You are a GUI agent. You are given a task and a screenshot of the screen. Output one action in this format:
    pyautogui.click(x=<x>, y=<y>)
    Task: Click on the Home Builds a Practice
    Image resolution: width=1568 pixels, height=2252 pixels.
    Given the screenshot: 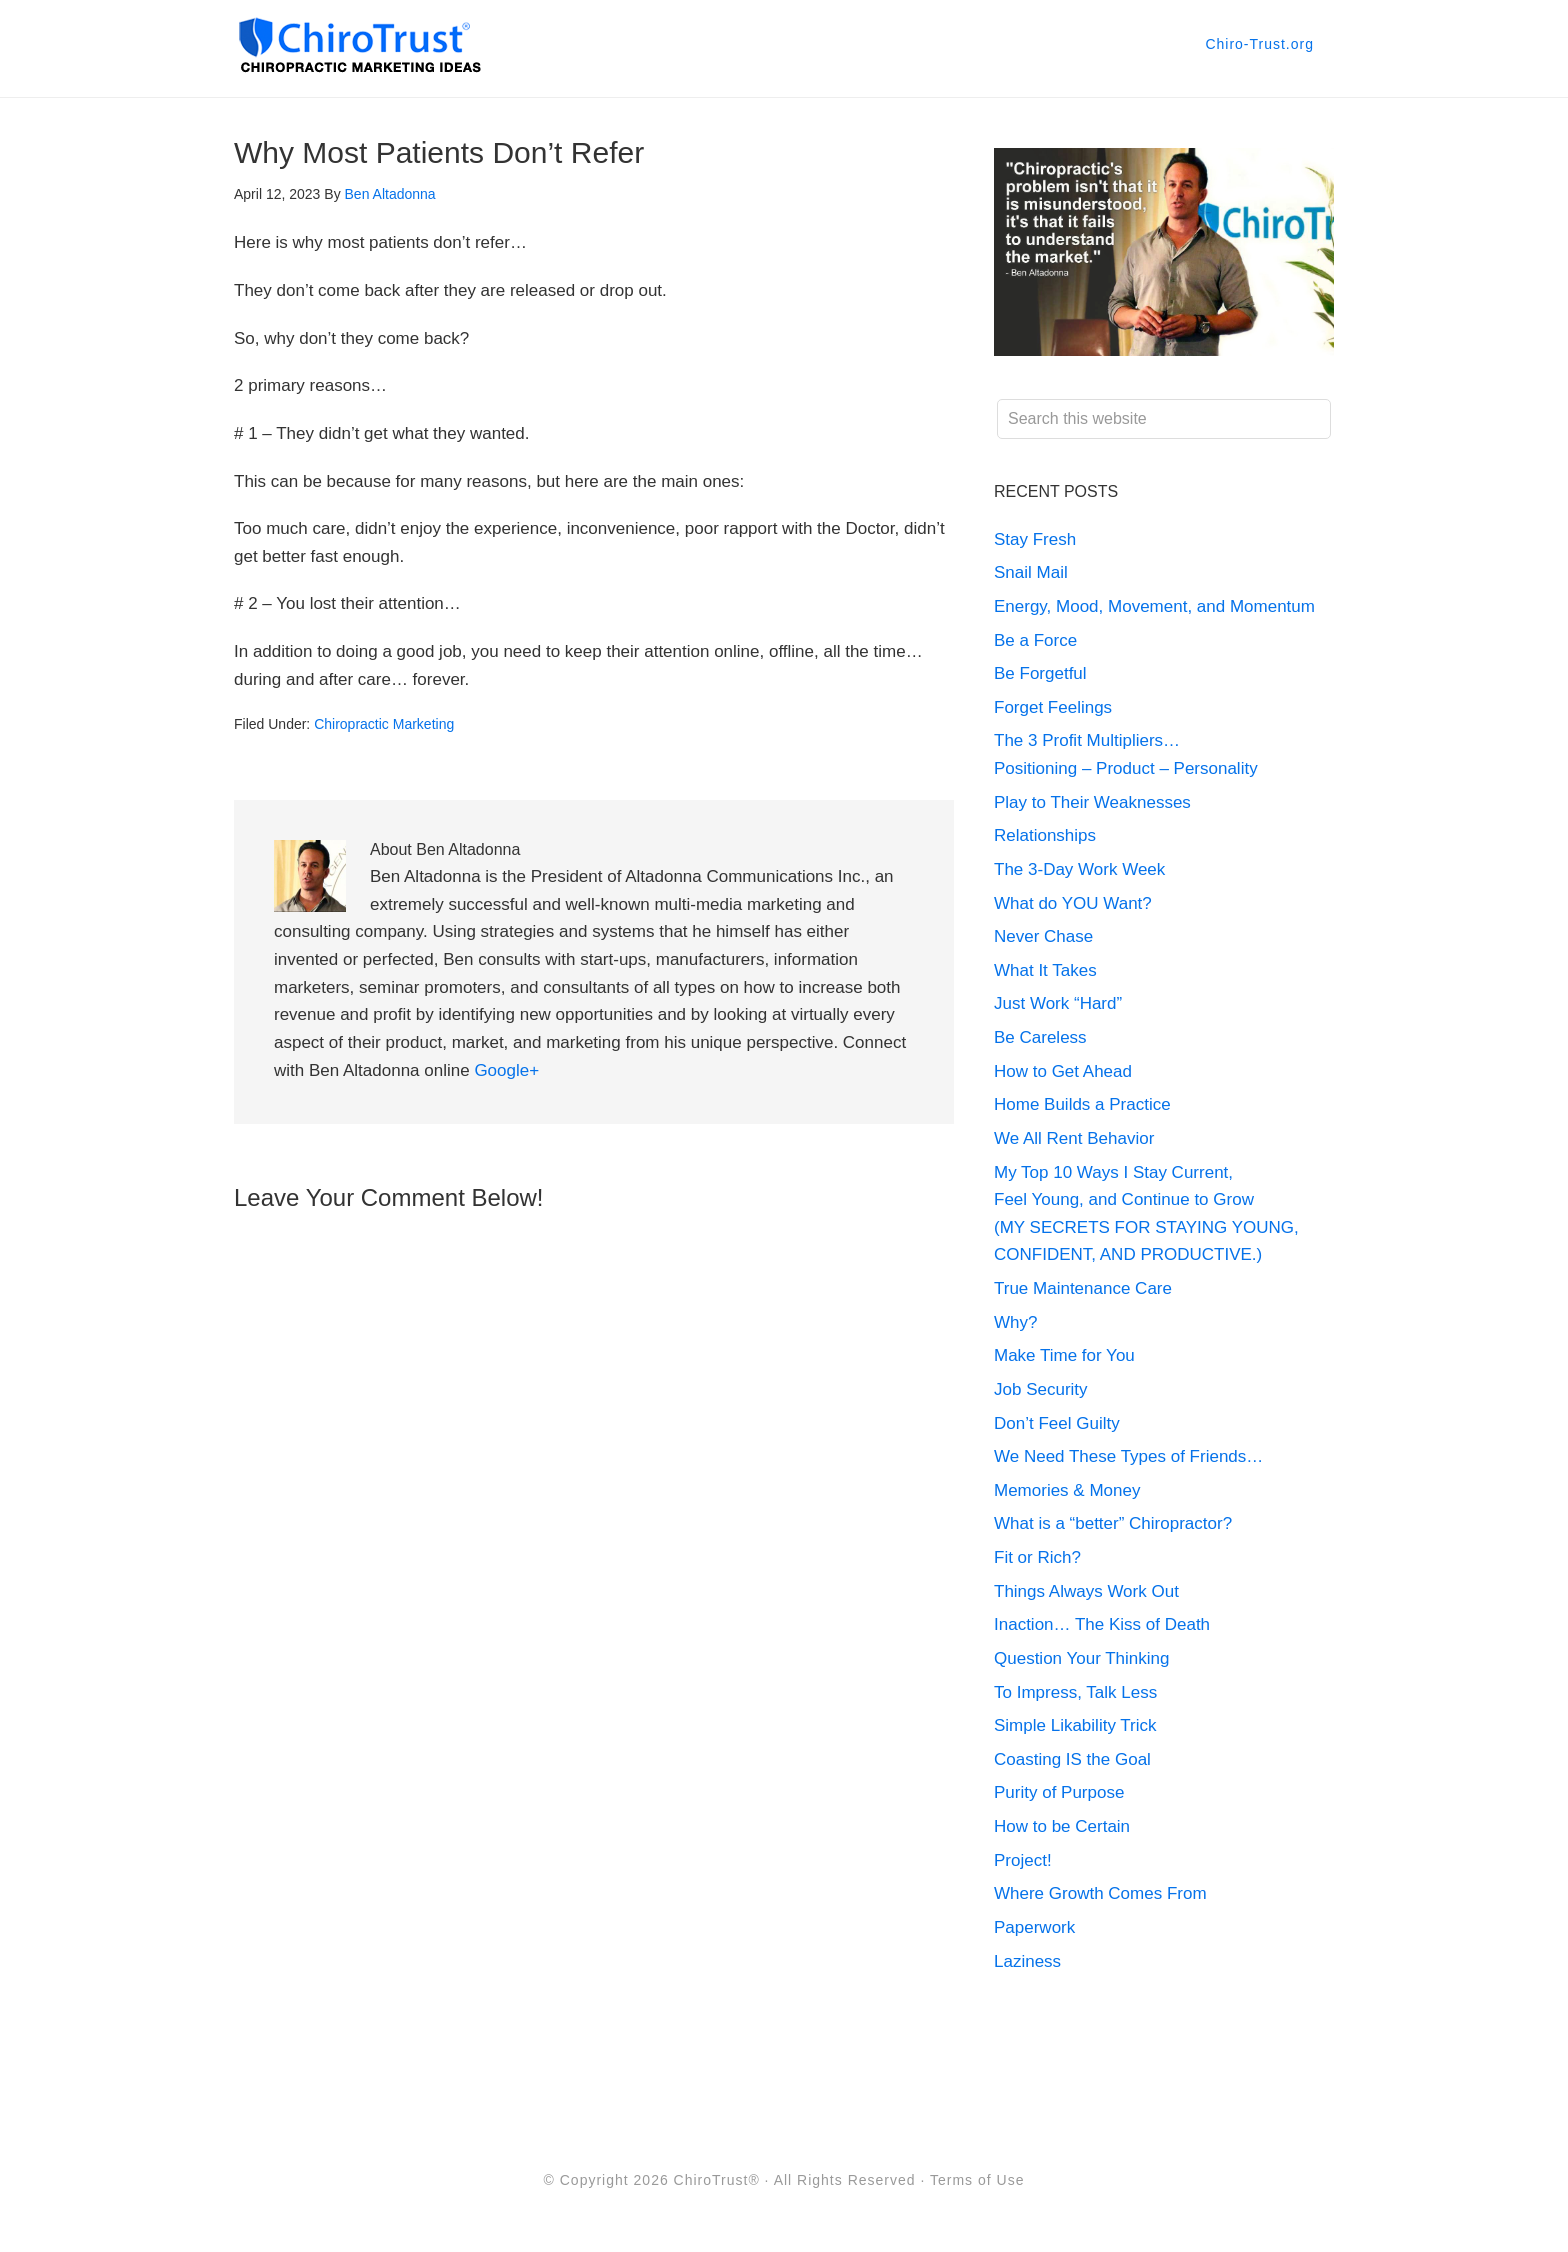 What is the action you would take?
    pyautogui.click(x=1082, y=1104)
    